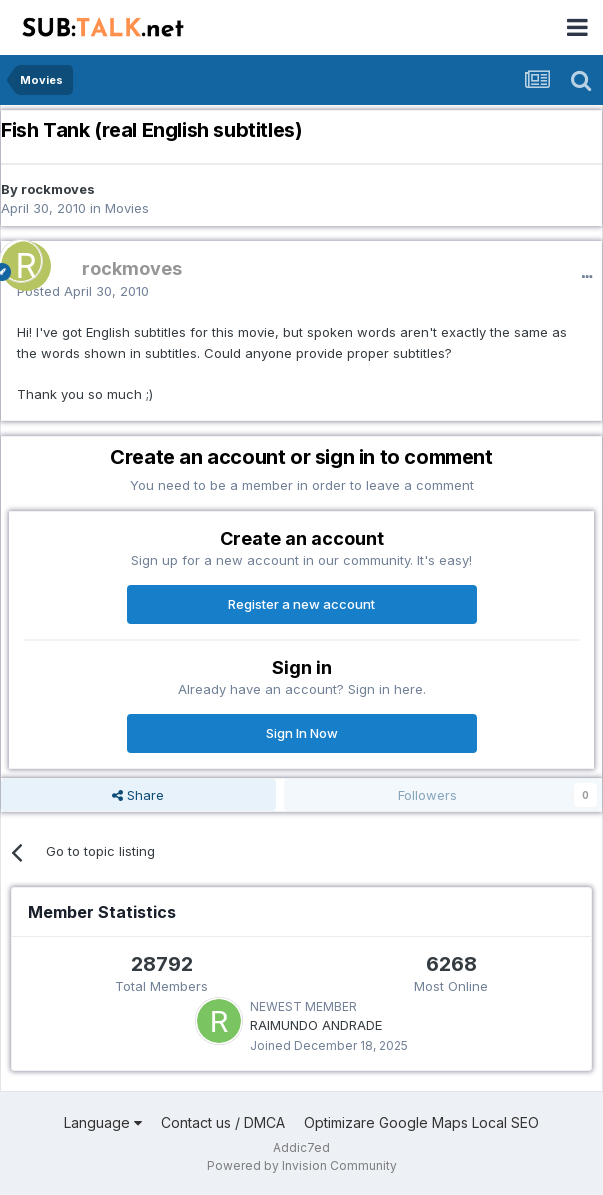  What do you see at coordinates (421, 1122) in the screenshot?
I see `Optimizare Google Maps Local SEO` at bounding box center [421, 1122].